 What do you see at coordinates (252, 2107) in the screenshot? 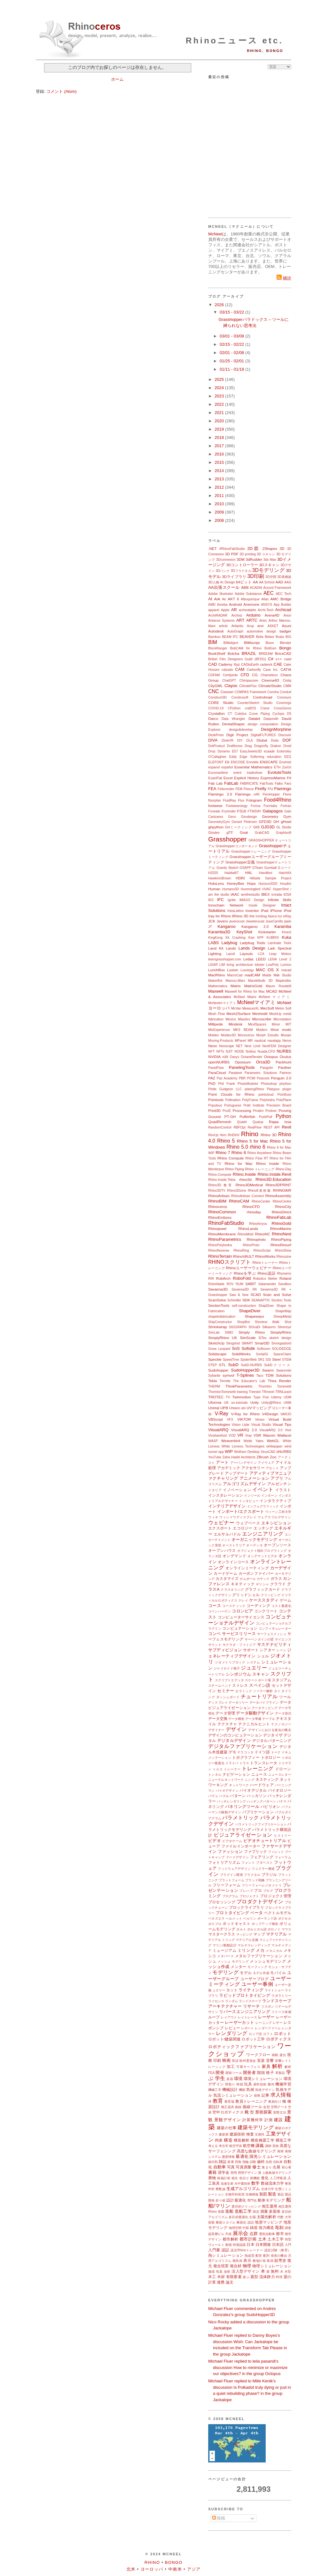
I see `曲線ツール` at bounding box center [252, 2107].